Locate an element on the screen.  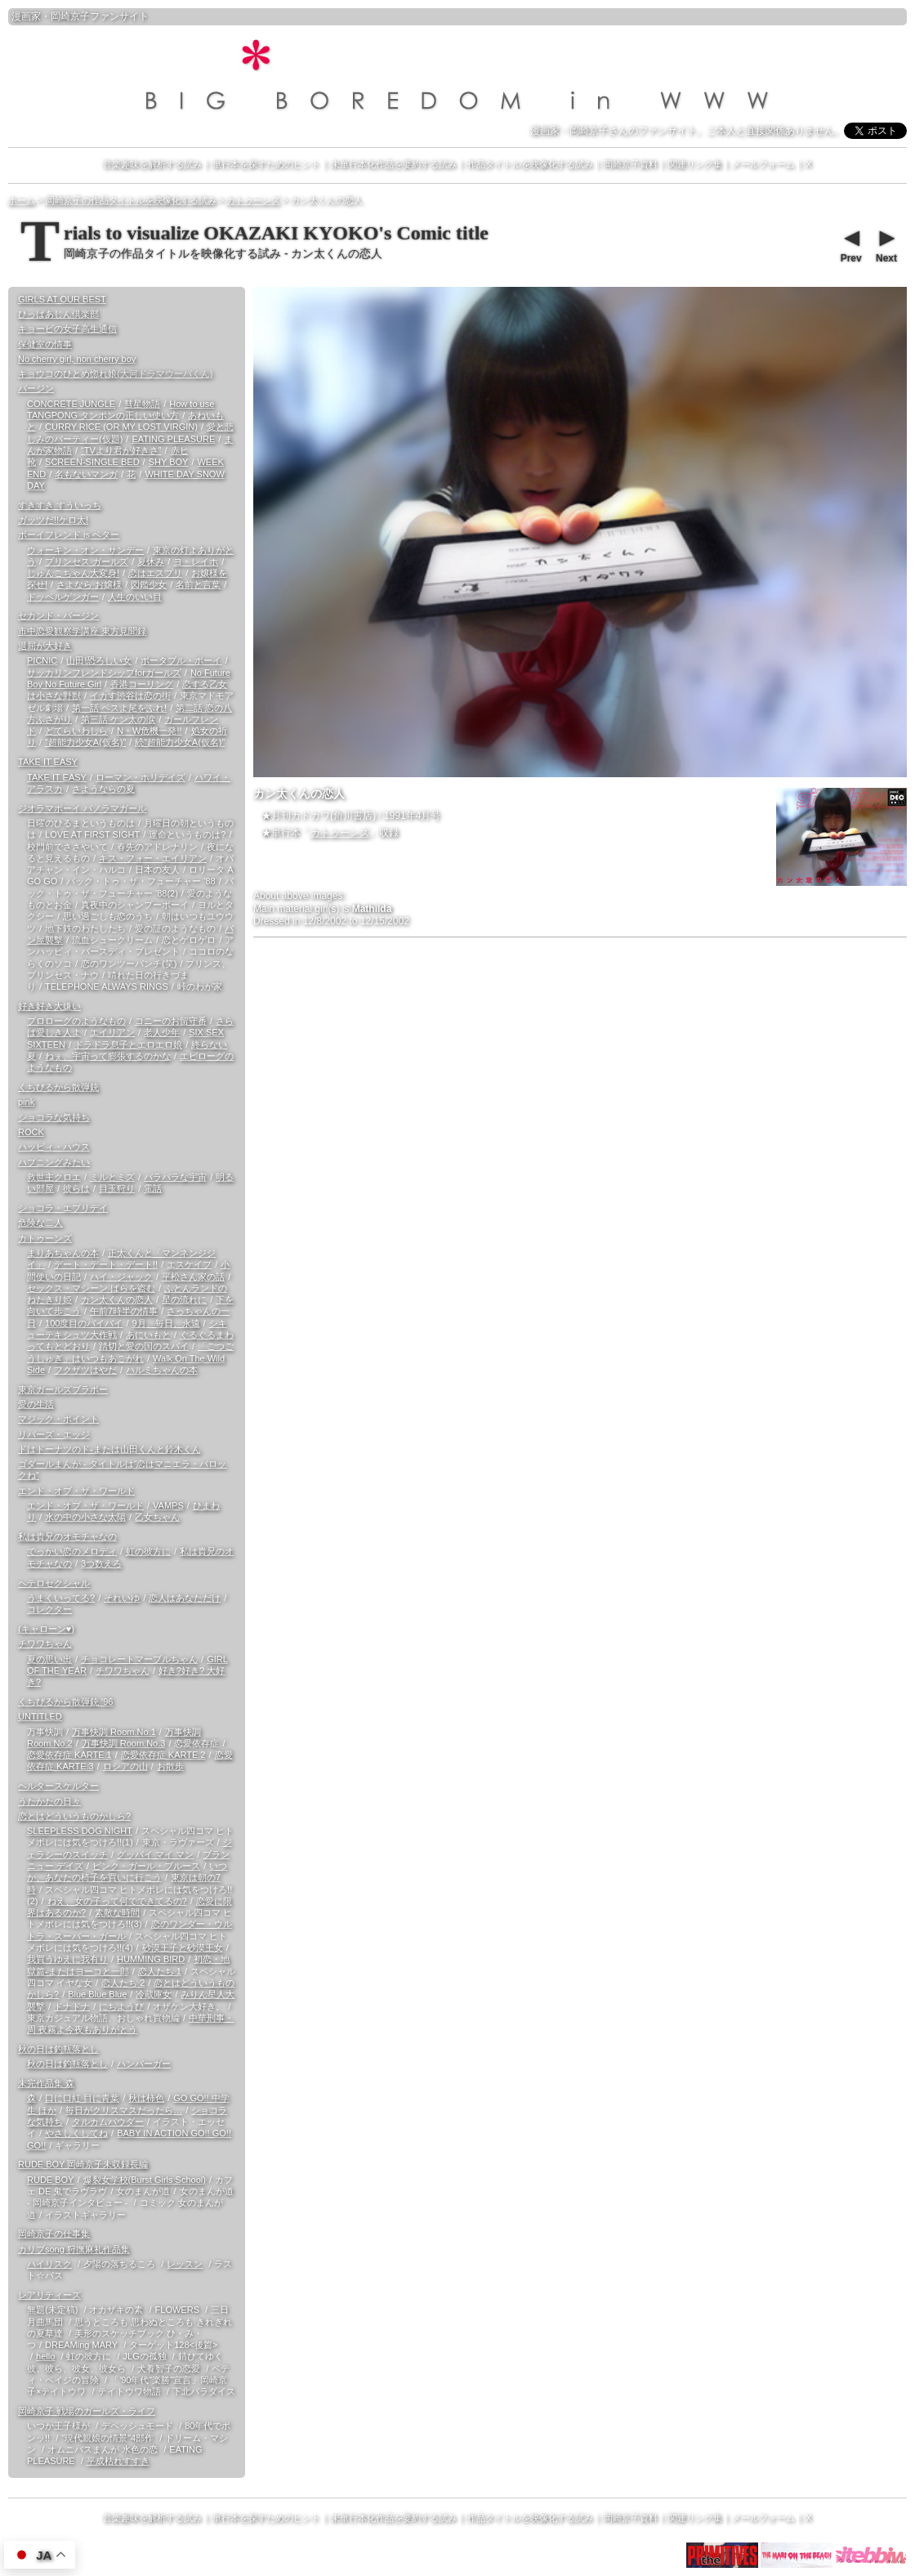
我買うゆえに我有り is located at coordinates (67, 1959).